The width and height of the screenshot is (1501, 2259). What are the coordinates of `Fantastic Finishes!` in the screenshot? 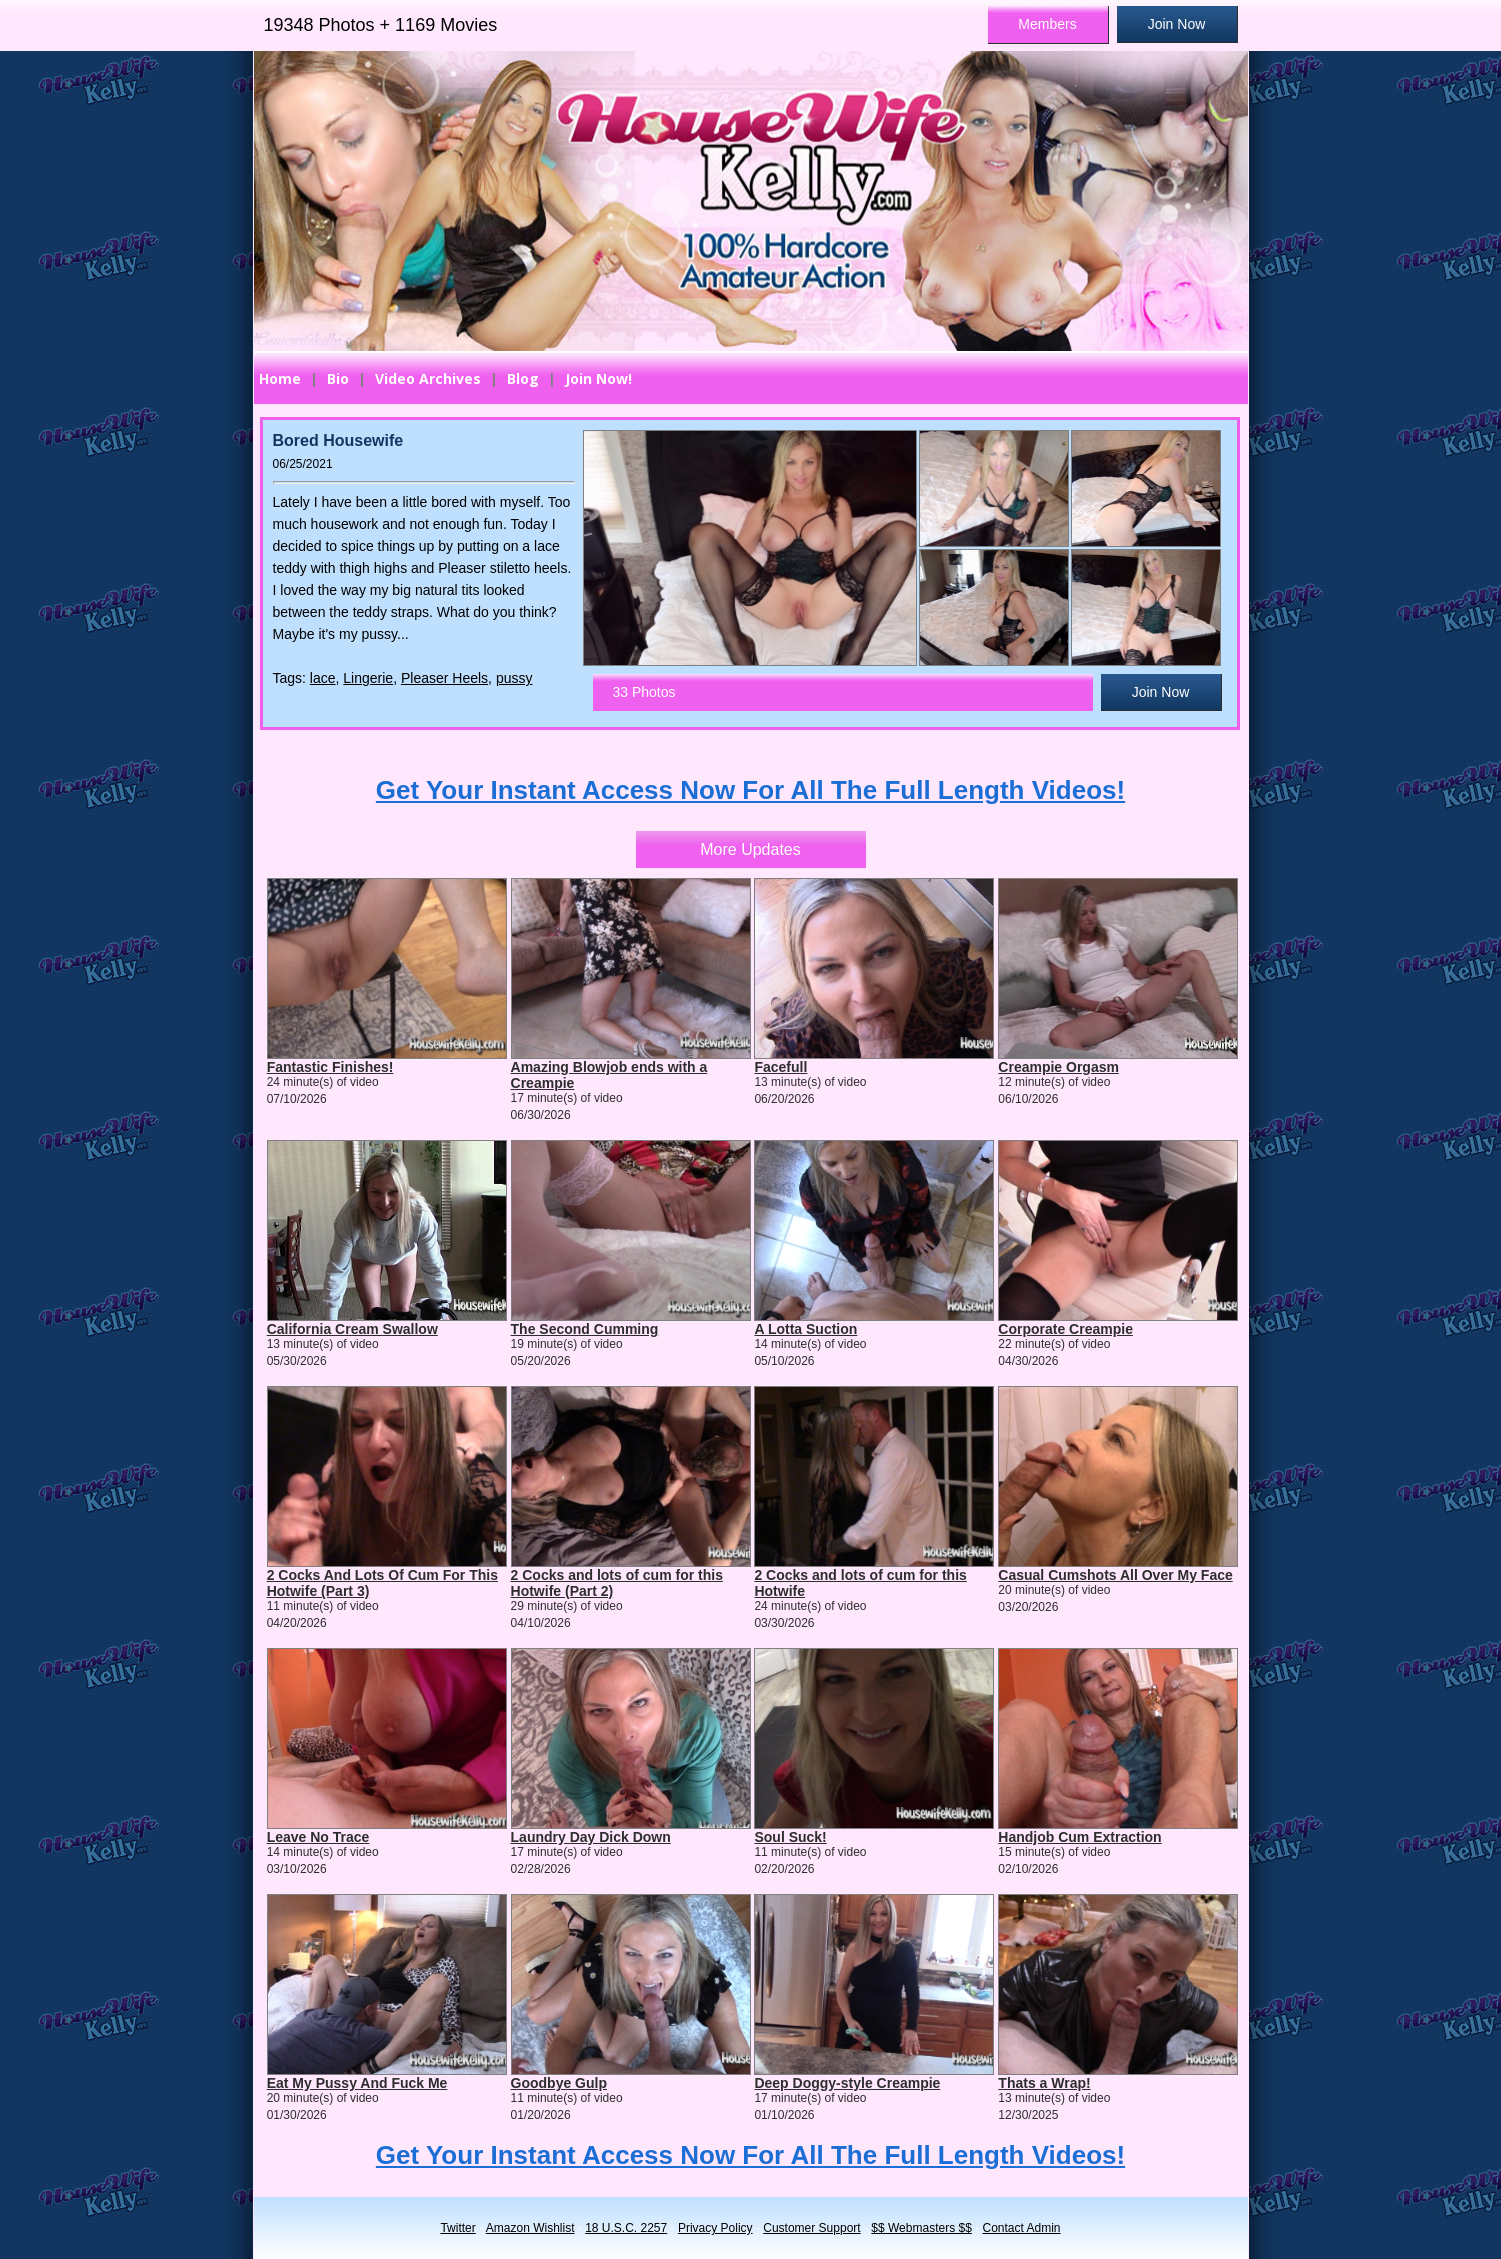 It's located at (330, 1067).